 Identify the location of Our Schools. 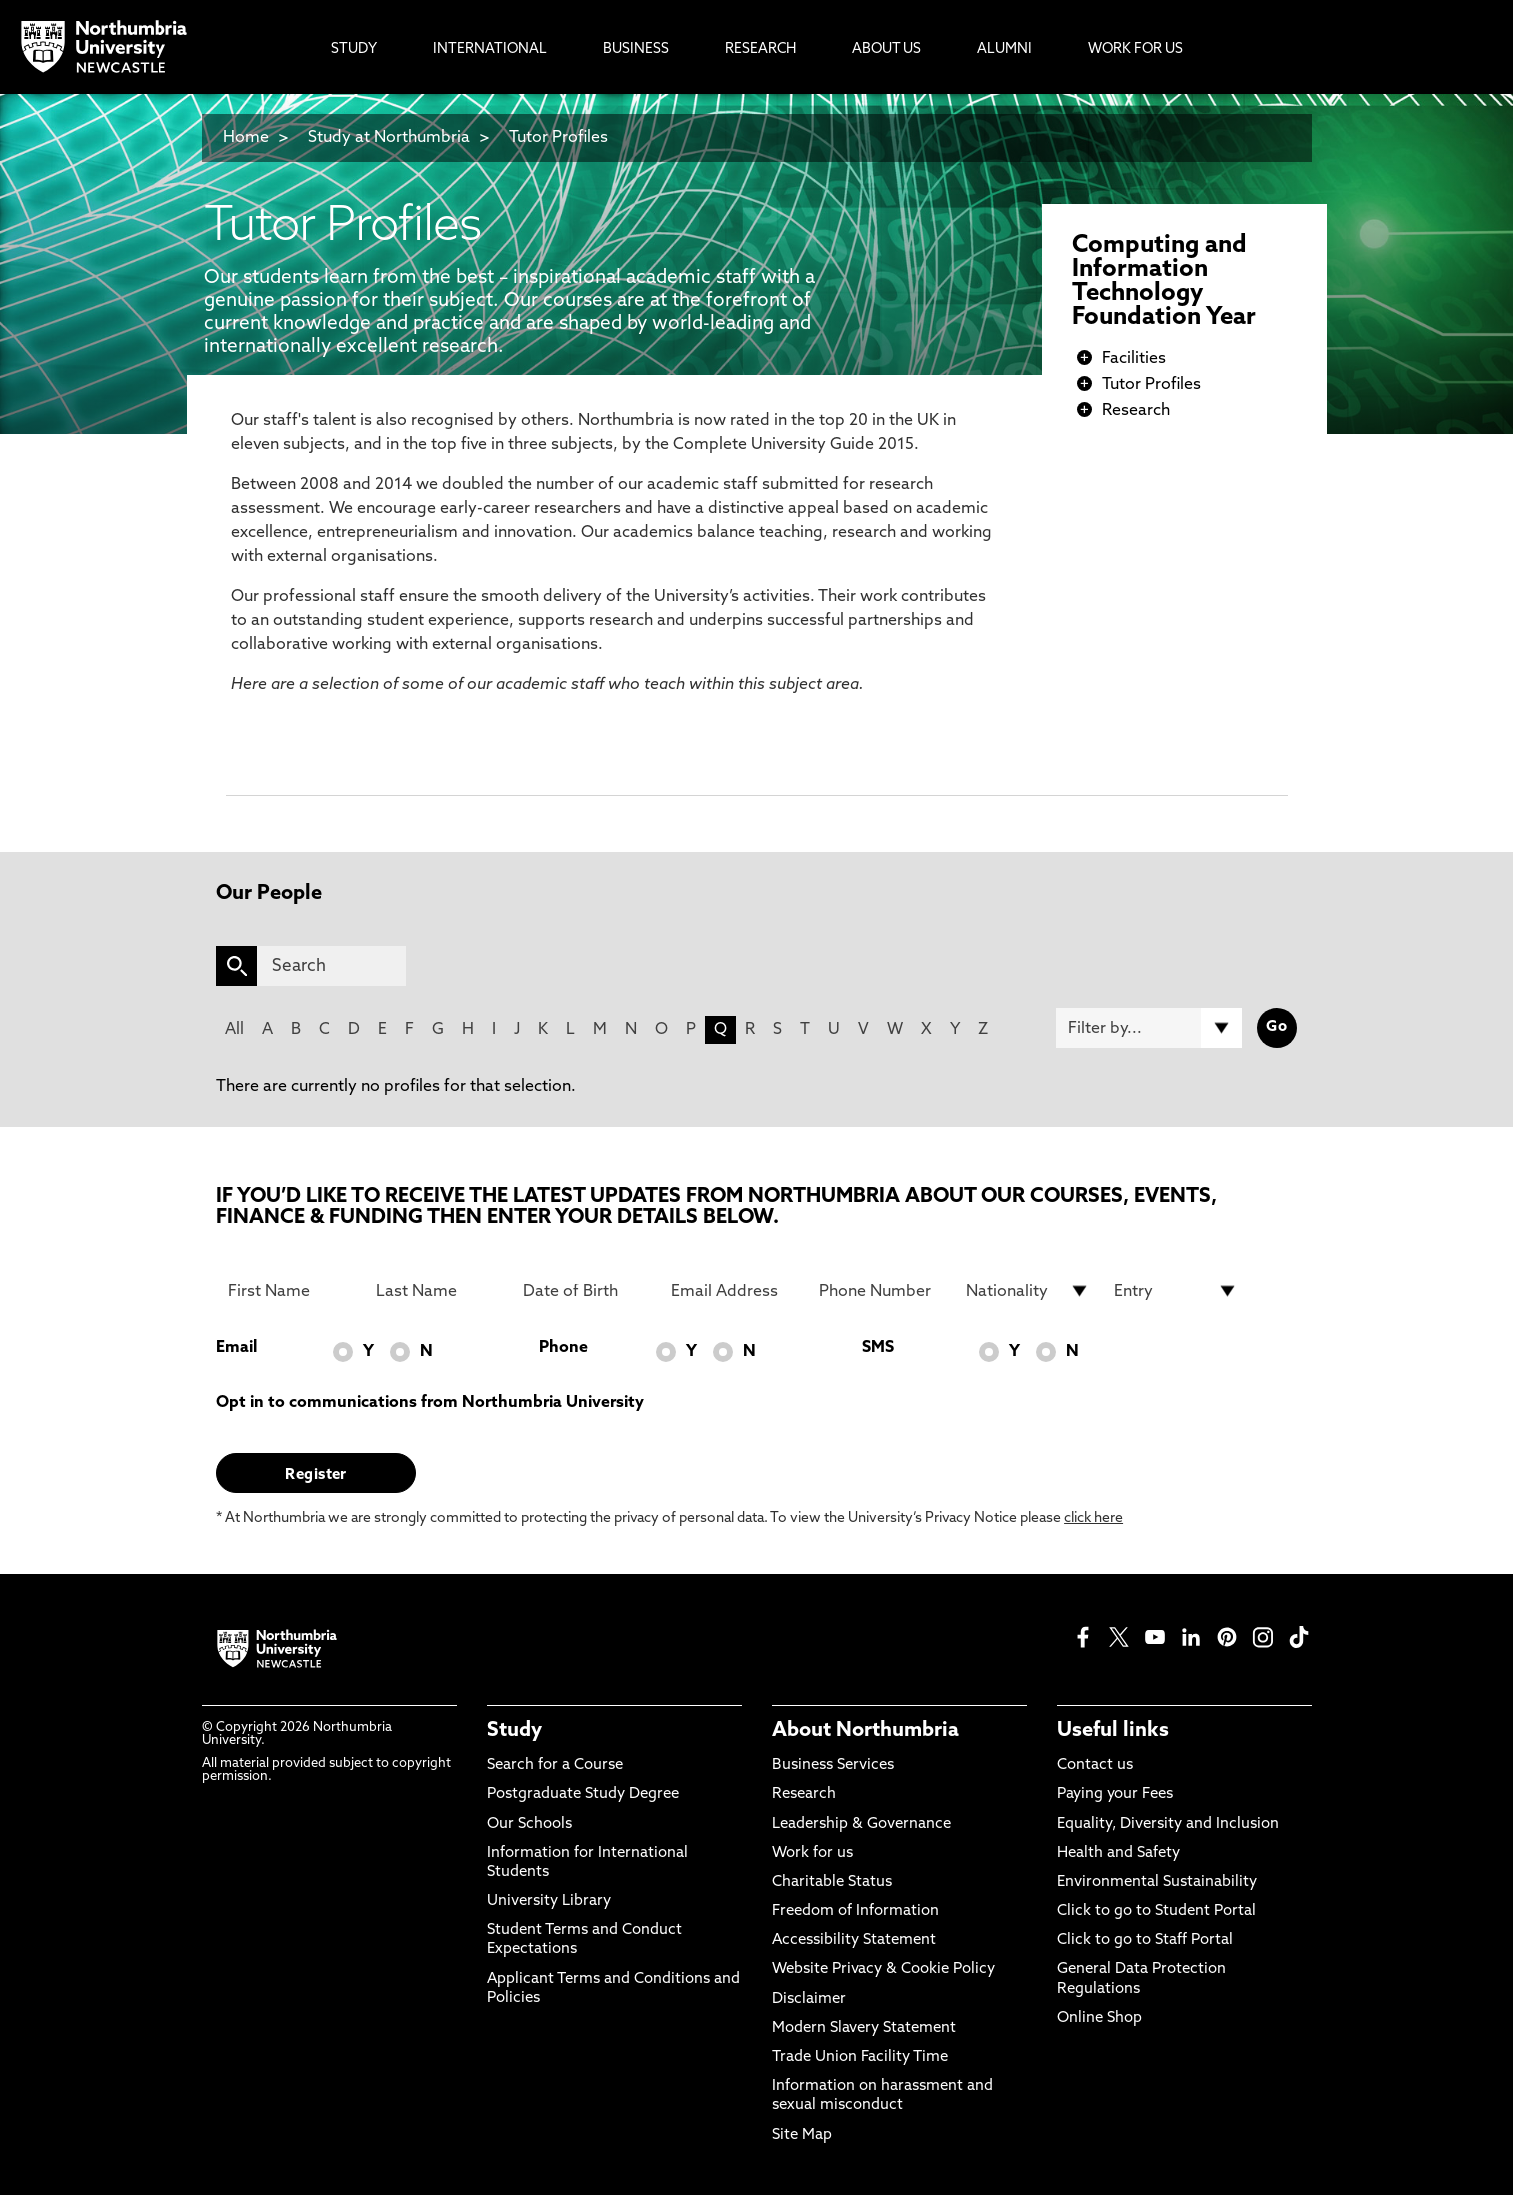
(529, 1824).